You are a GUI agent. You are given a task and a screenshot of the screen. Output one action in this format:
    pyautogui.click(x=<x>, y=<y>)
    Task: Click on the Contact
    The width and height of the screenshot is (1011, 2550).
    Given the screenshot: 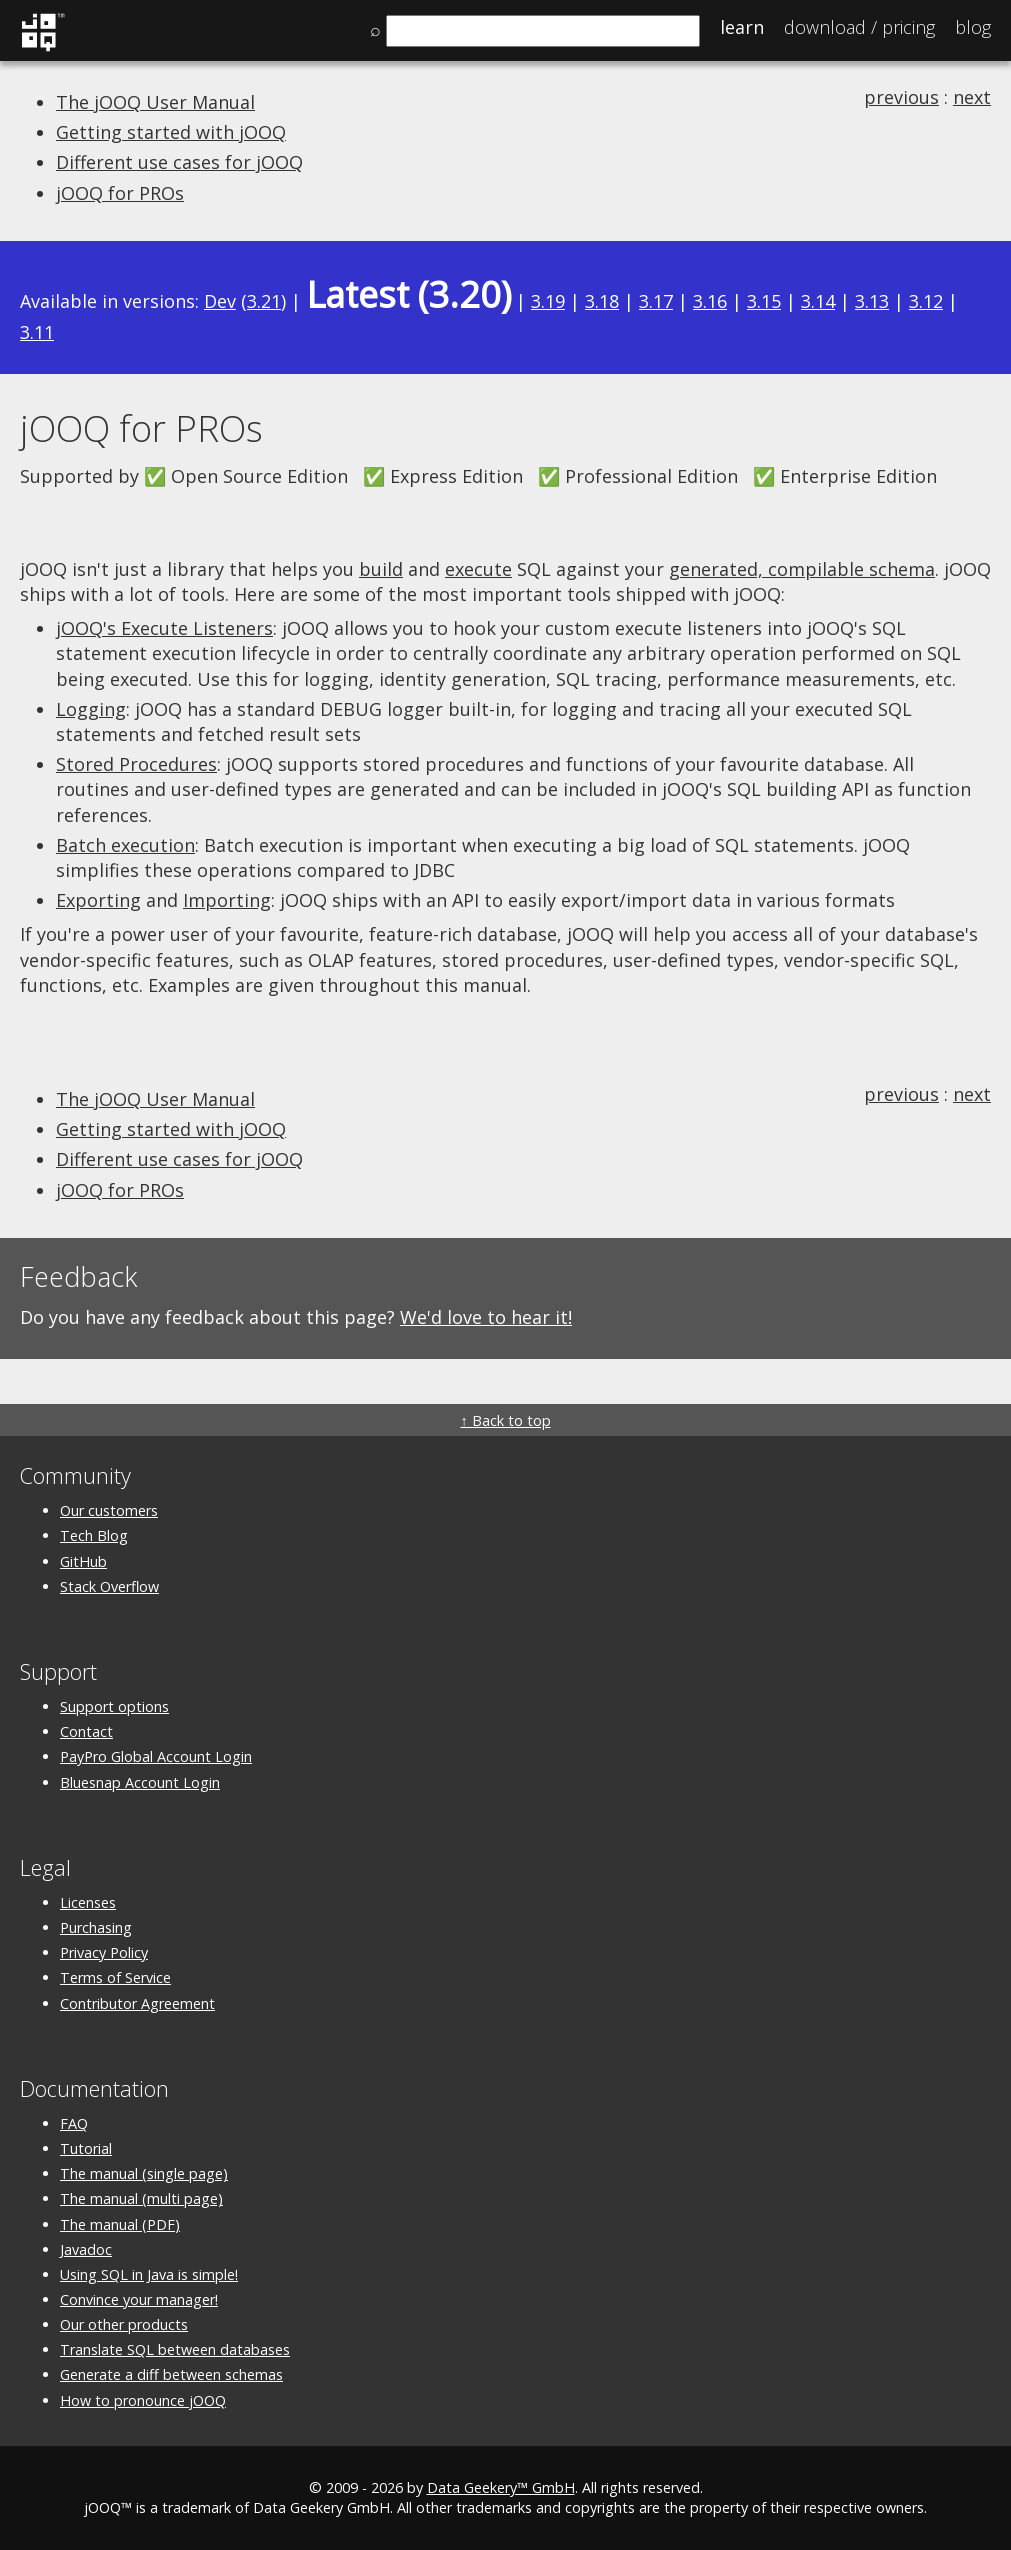 What is the action you would take?
    pyautogui.click(x=86, y=1731)
    